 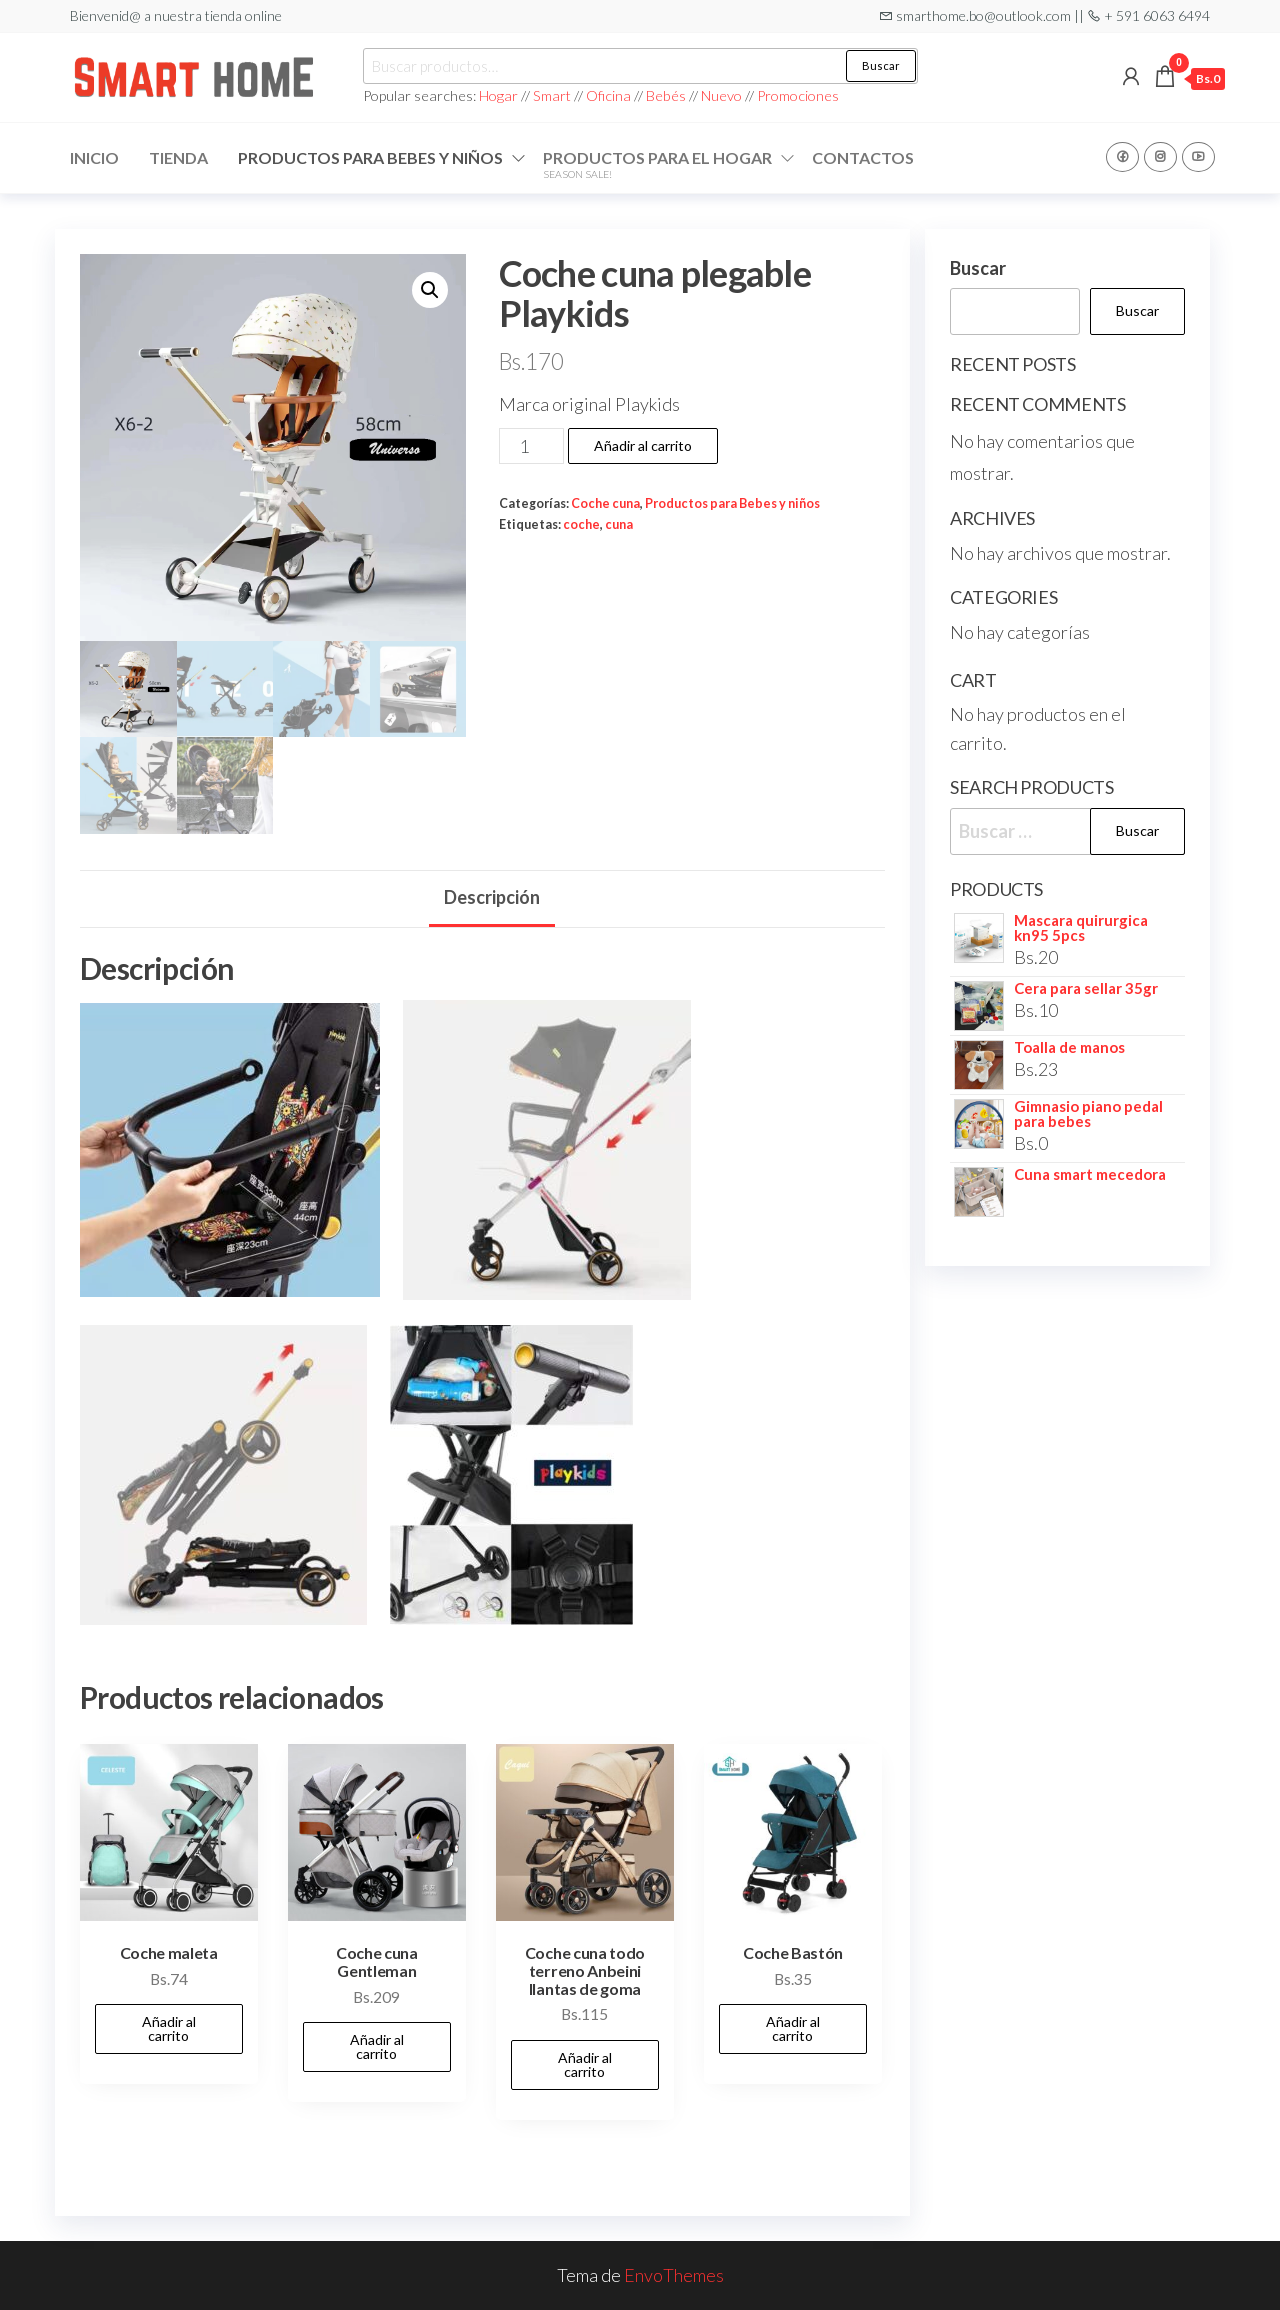 What do you see at coordinates (178, 157) in the screenshot?
I see `Tienda` at bounding box center [178, 157].